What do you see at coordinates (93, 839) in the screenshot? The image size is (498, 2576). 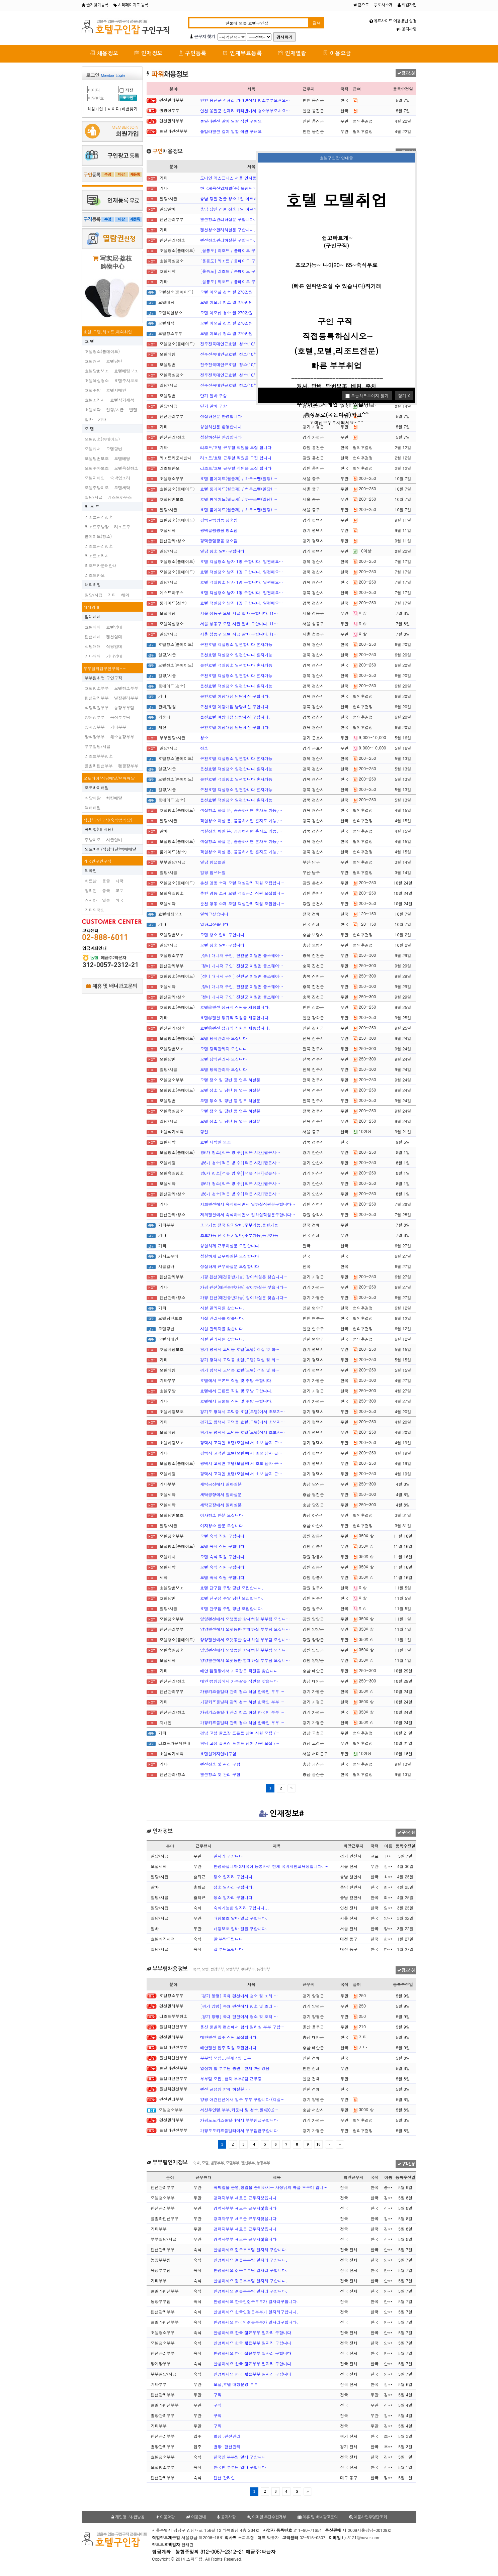 I see `주방이모` at bounding box center [93, 839].